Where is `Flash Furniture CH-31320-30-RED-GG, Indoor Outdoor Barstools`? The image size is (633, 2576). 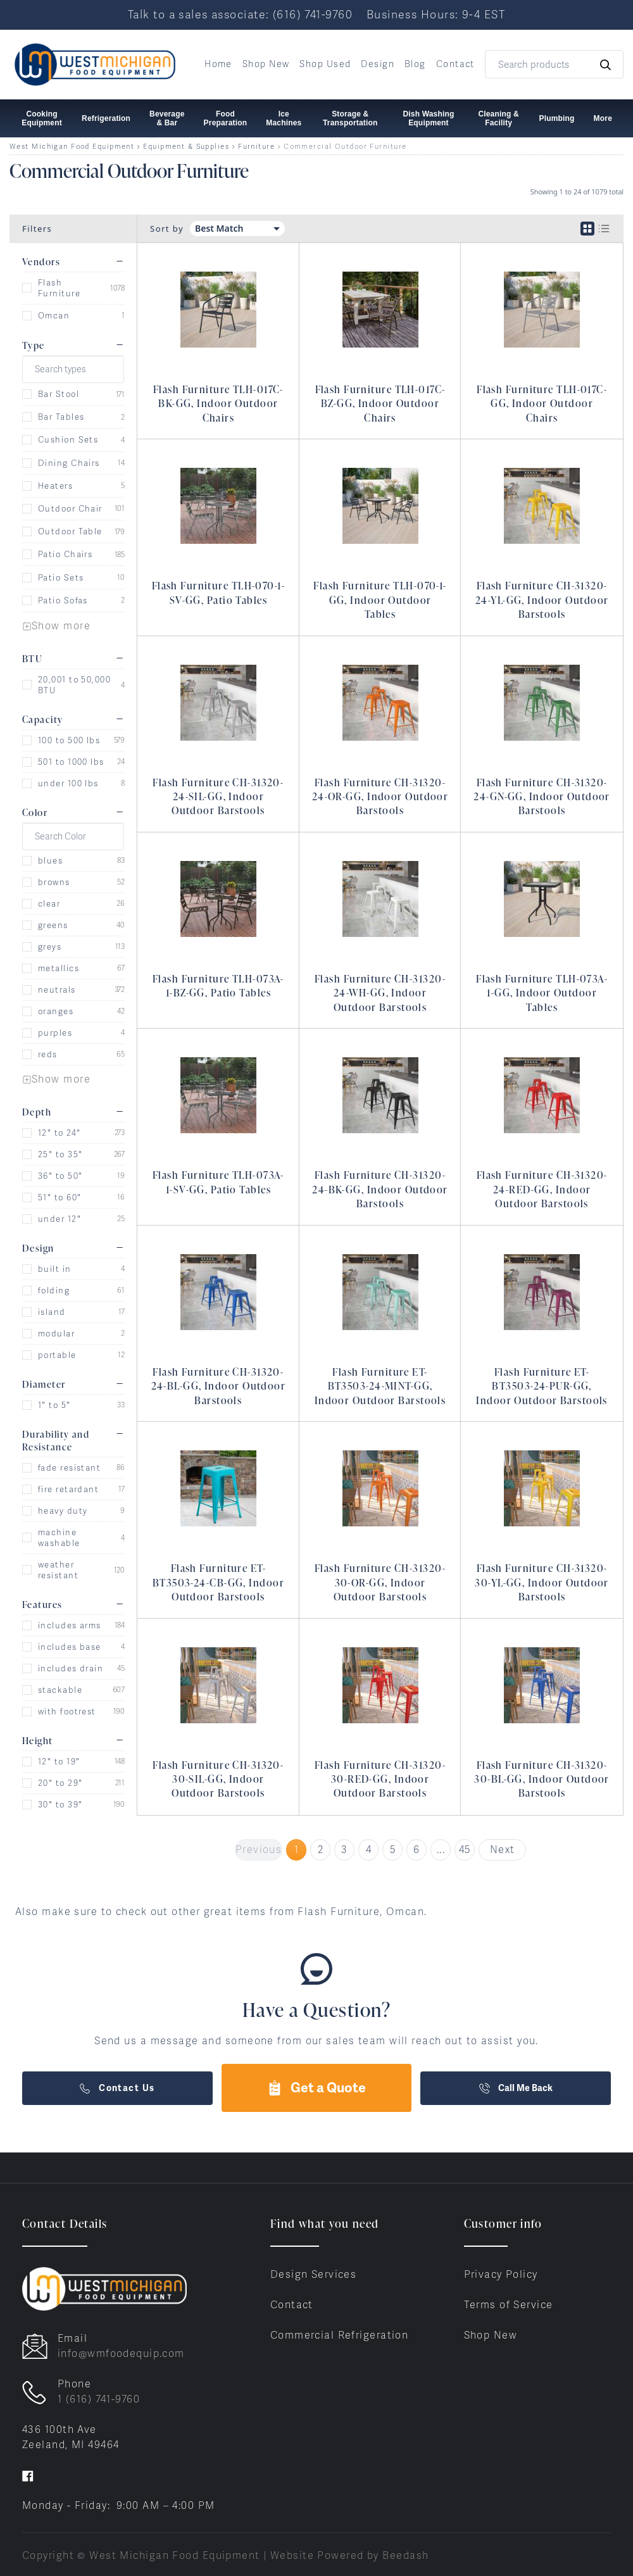 Flash Furniture CH-31320-30-RED-GG, Indoor Outdoor Barstools is located at coordinates (380, 1779).